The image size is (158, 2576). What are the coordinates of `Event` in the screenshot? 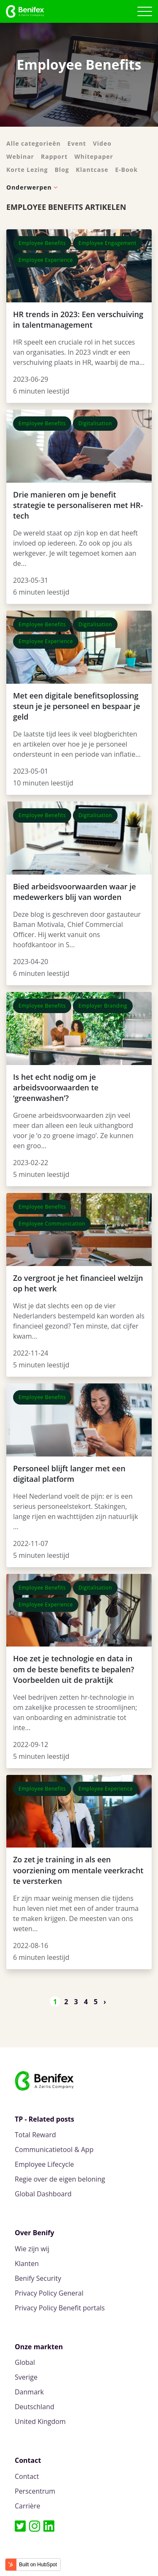 It's located at (76, 143).